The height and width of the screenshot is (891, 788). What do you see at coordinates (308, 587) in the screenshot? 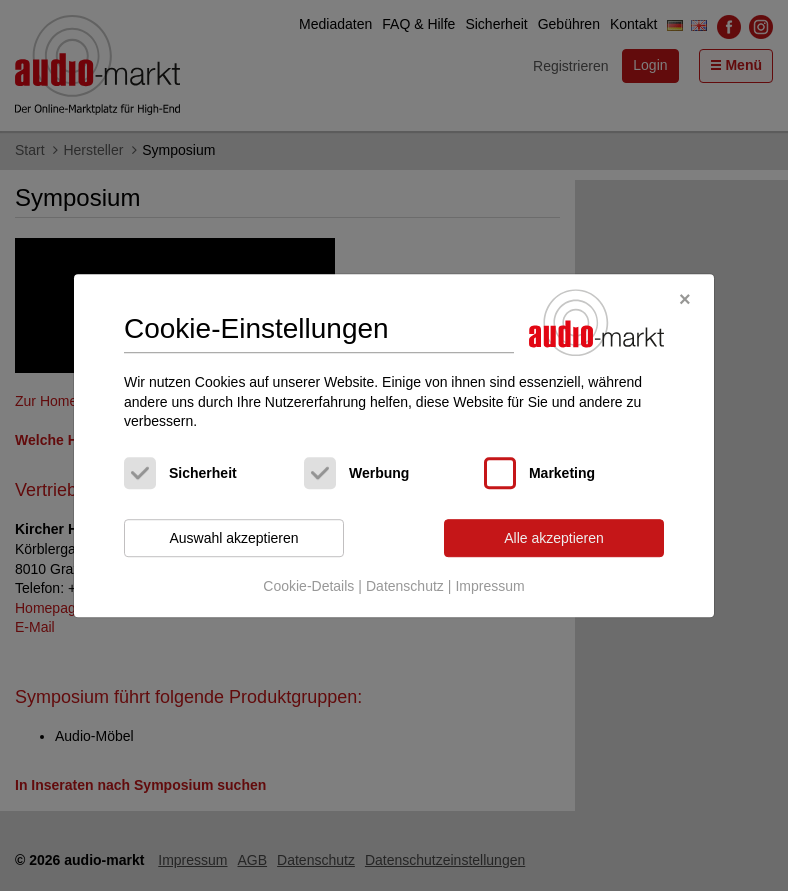
I see `Cookie-Details` at bounding box center [308, 587].